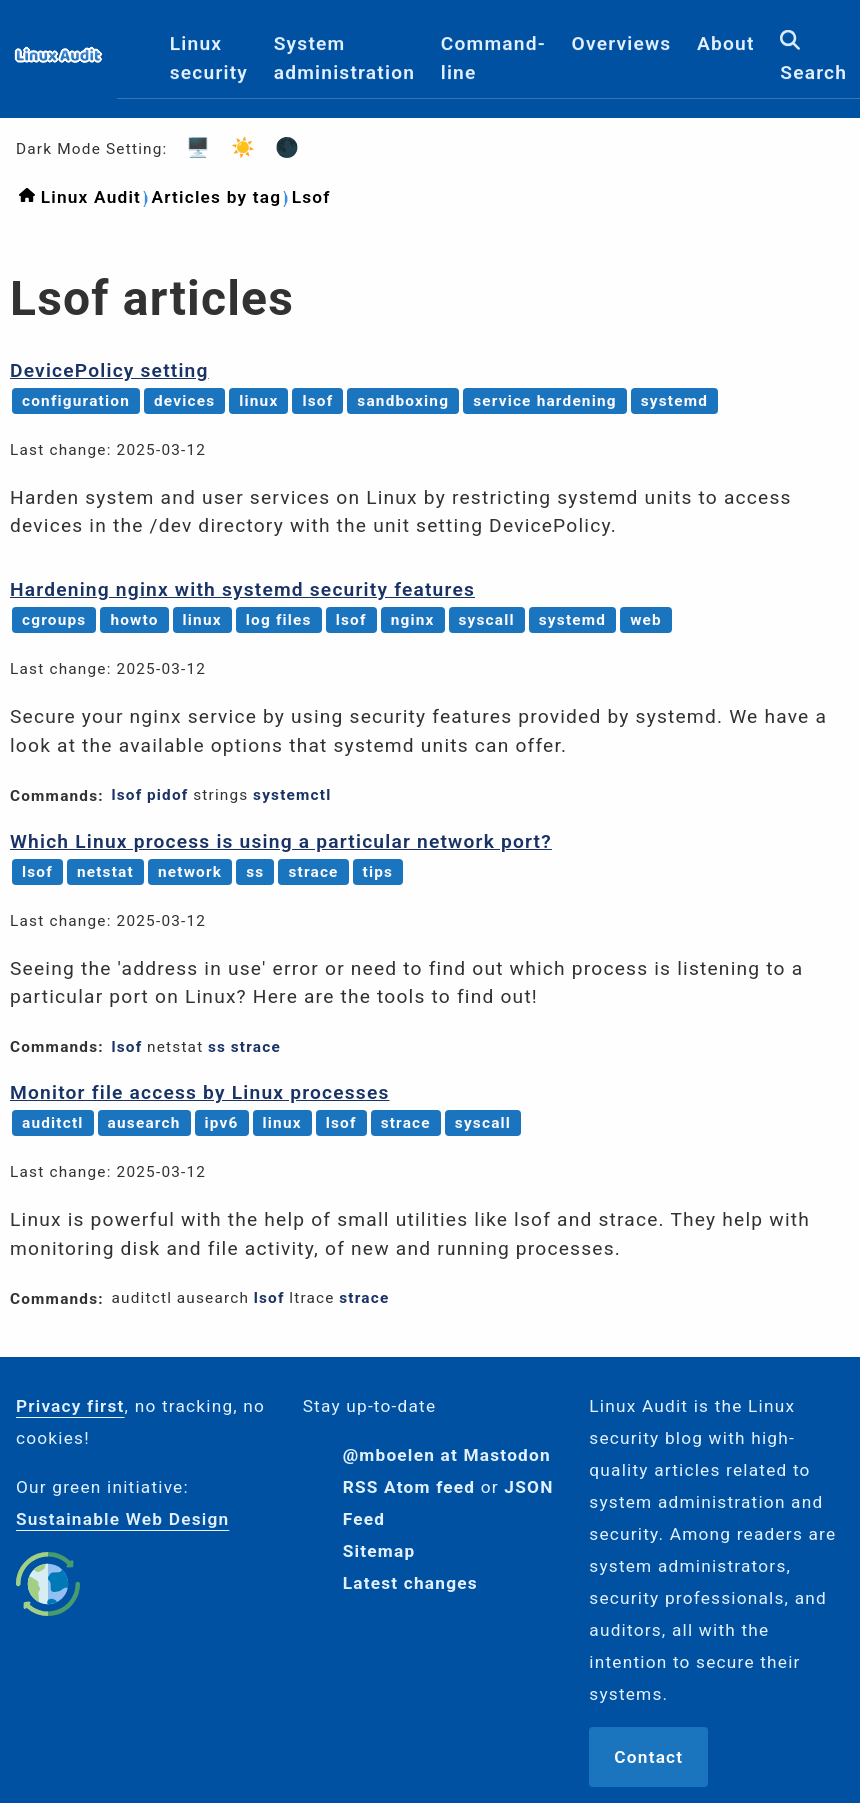  Describe the element at coordinates (409, 1487) in the screenshot. I see `RSS Atom feed` at that location.